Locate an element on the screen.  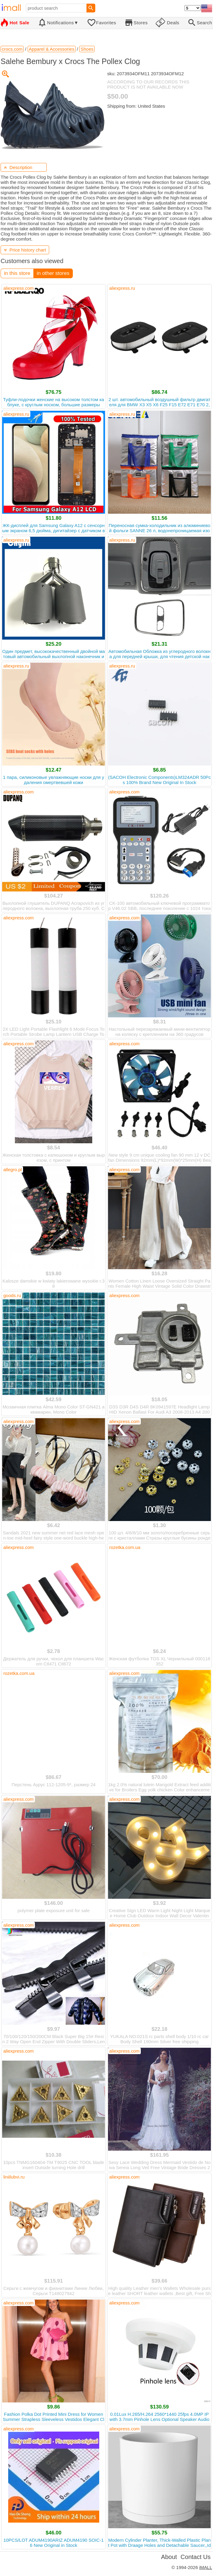
in this store is located at coordinates (17, 273).